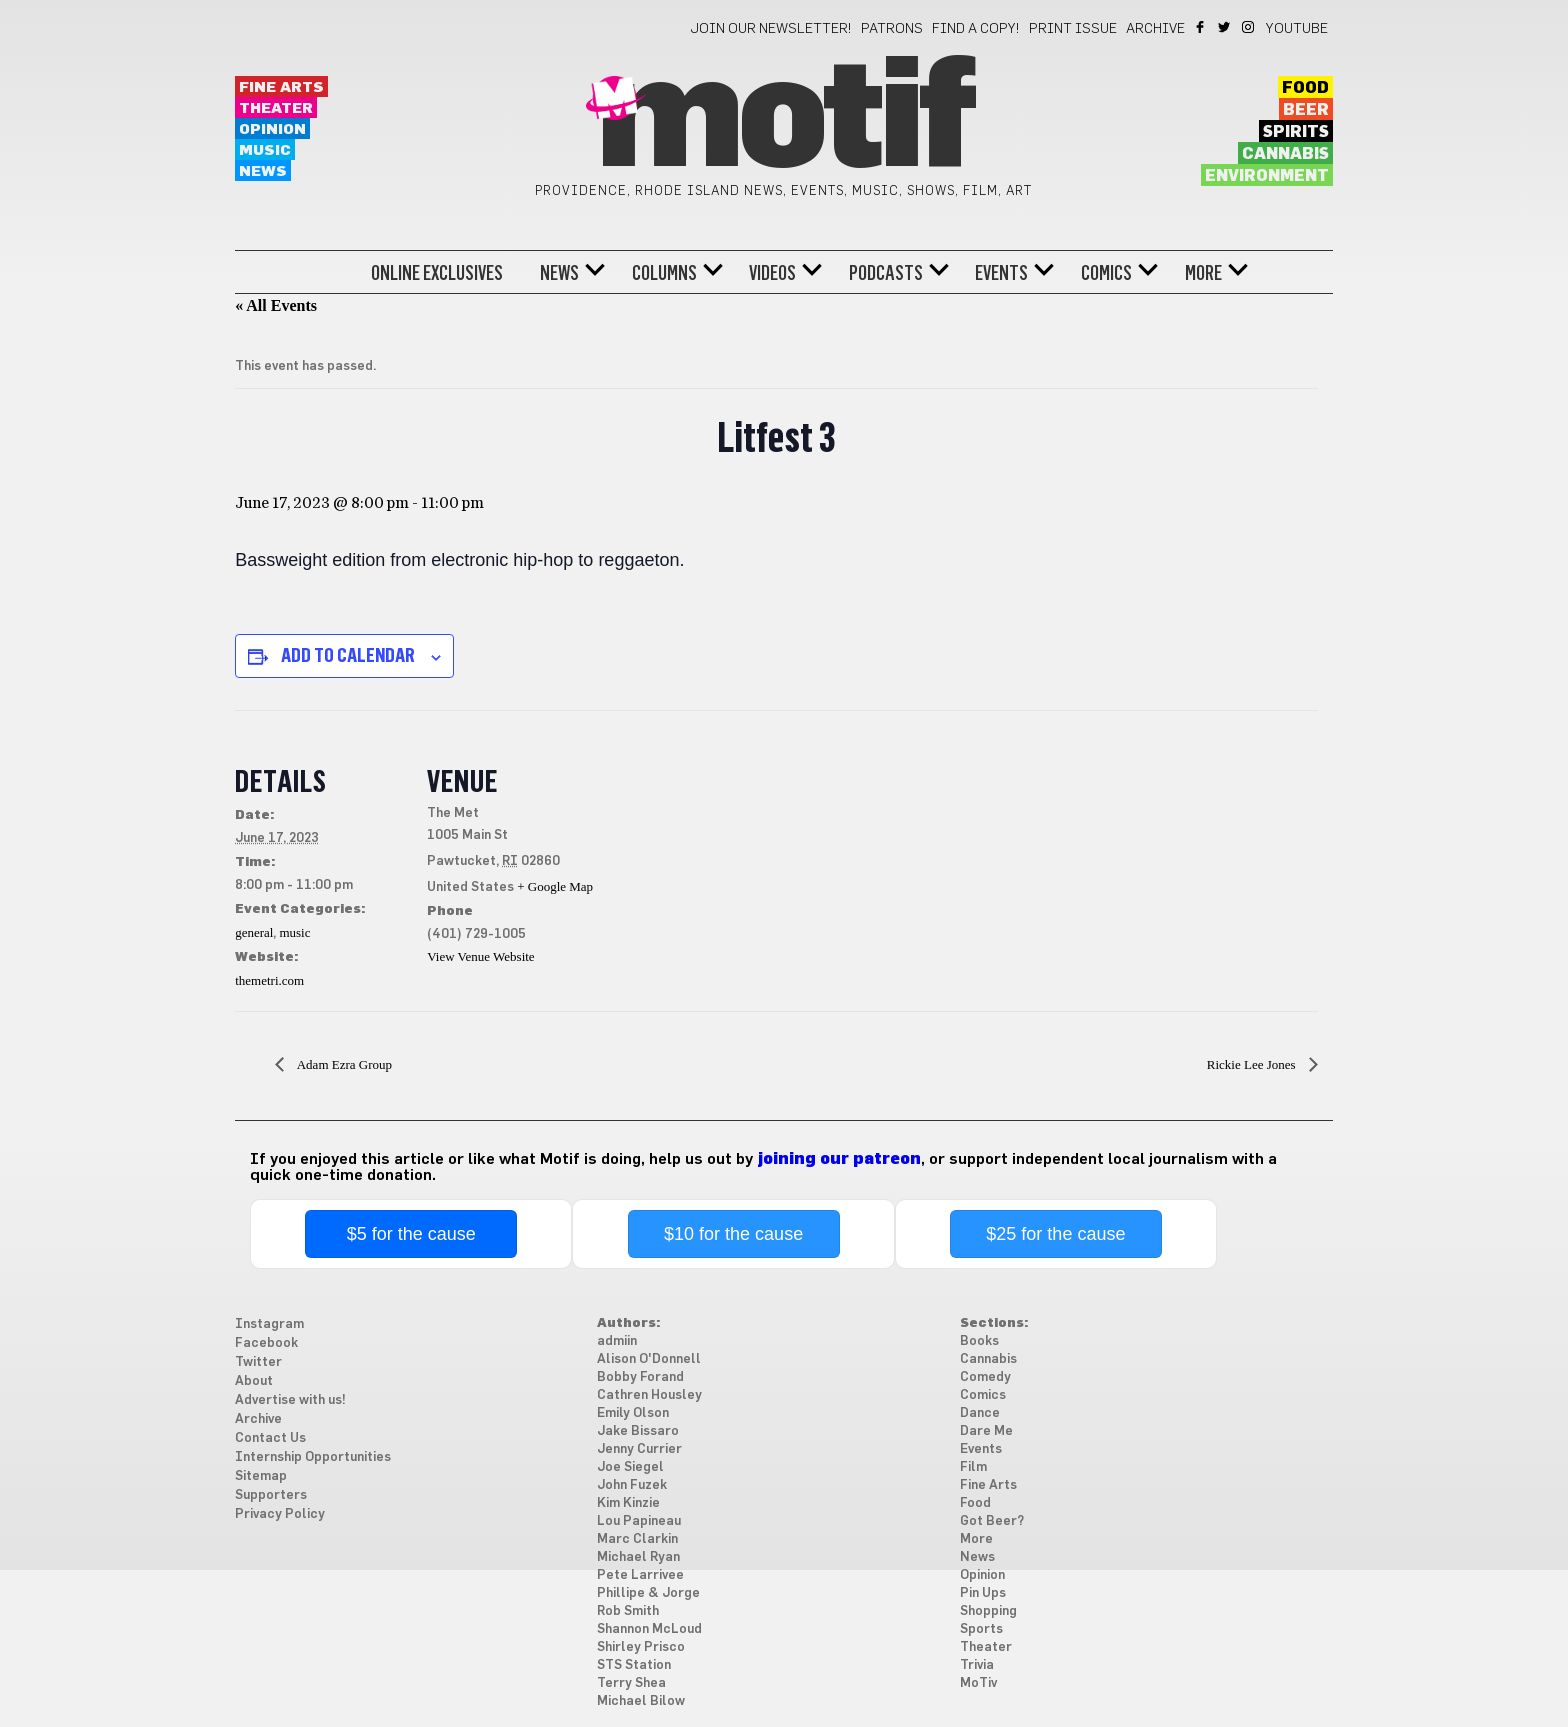 Image resolution: width=1568 pixels, height=1727 pixels. What do you see at coordinates (1253, 1064) in the screenshot?
I see `Rickie Lee Jones` at bounding box center [1253, 1064].